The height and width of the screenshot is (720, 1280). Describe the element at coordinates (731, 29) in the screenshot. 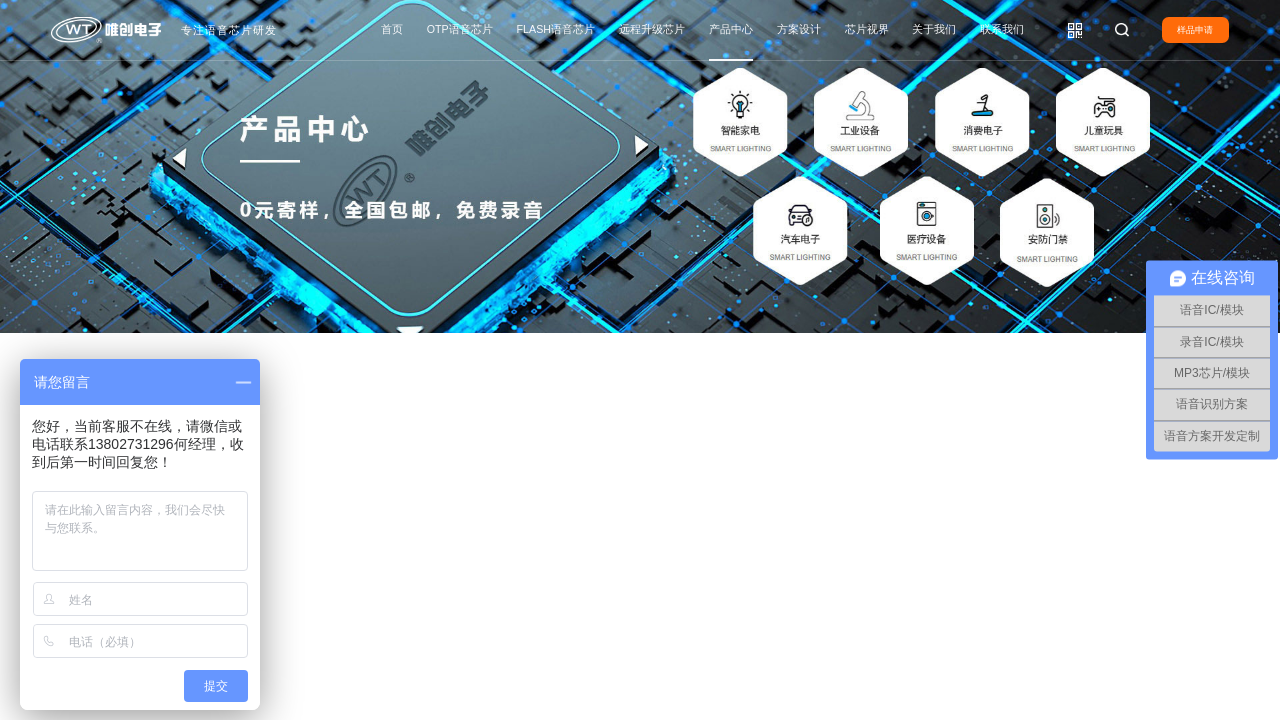

I see `产品中心` at that location.